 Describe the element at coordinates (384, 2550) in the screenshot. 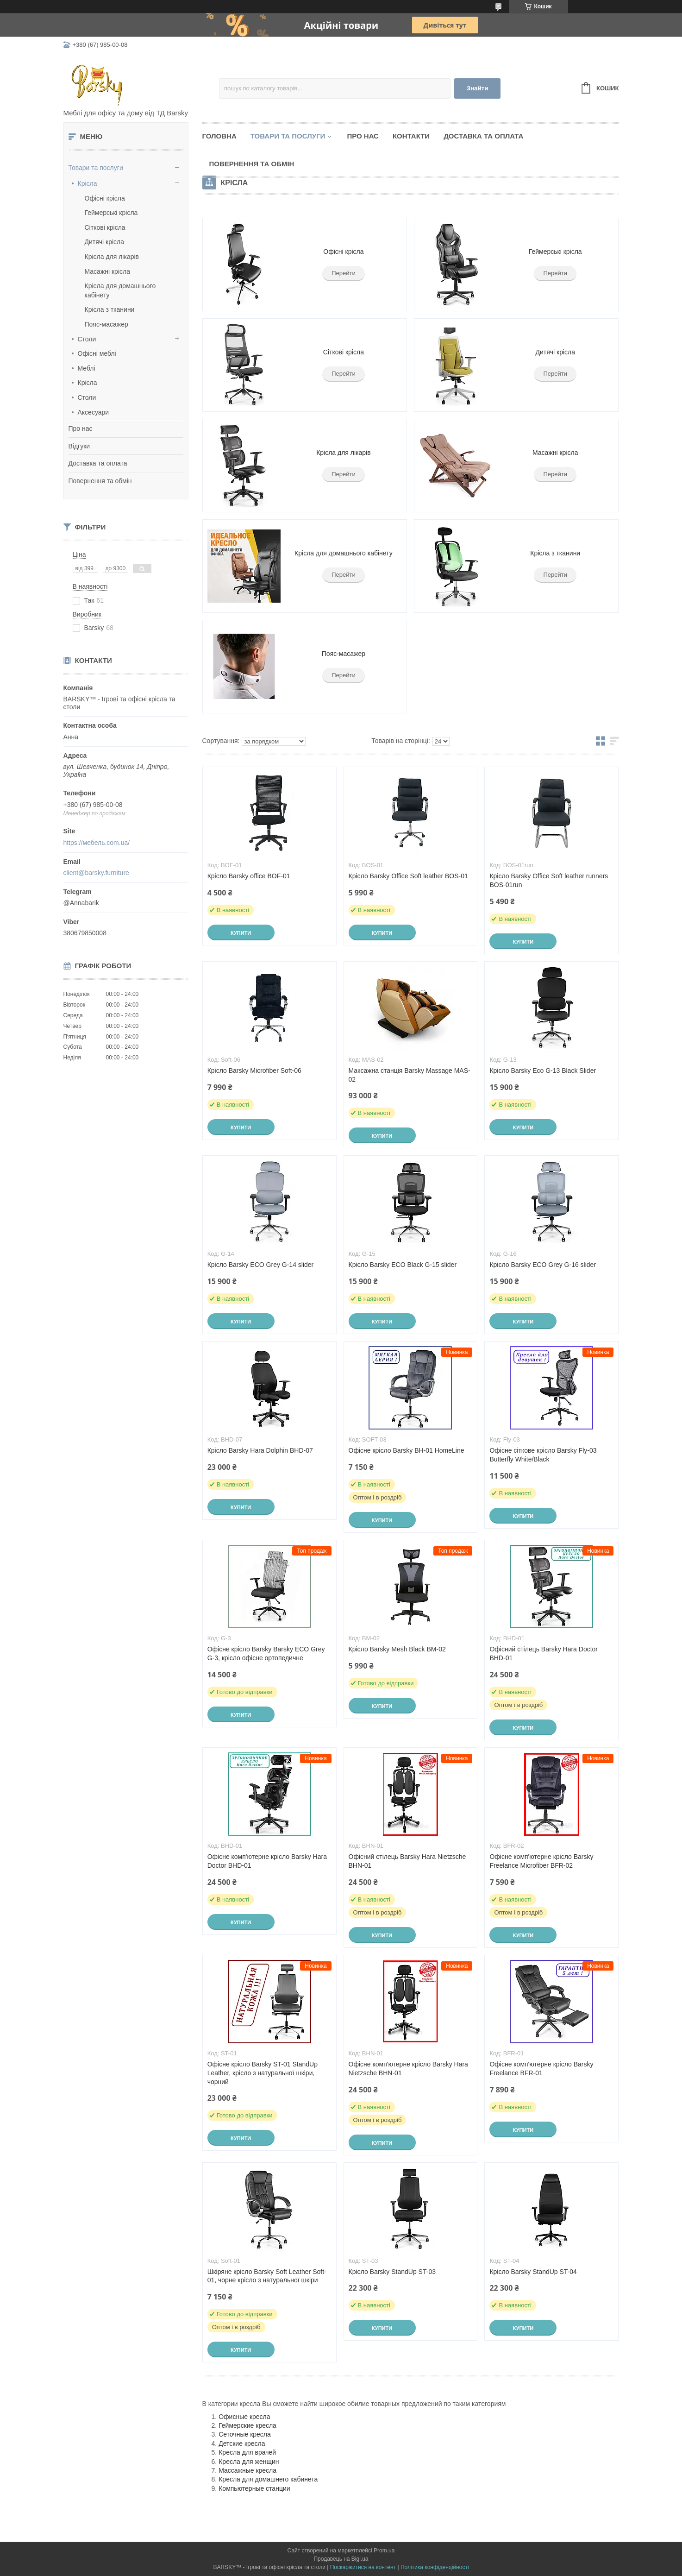

I see `Prom.ua` at that location.